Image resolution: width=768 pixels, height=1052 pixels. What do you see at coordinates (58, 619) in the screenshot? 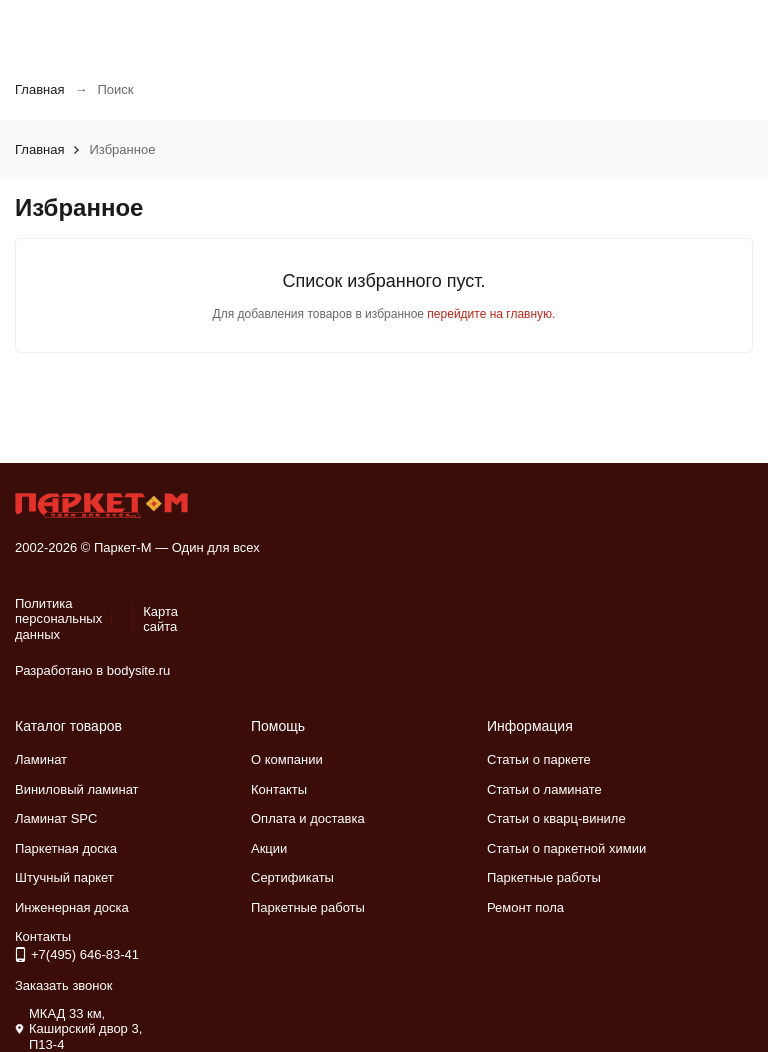
I see `Политика персональных данных` at bounding box center [58, 619].